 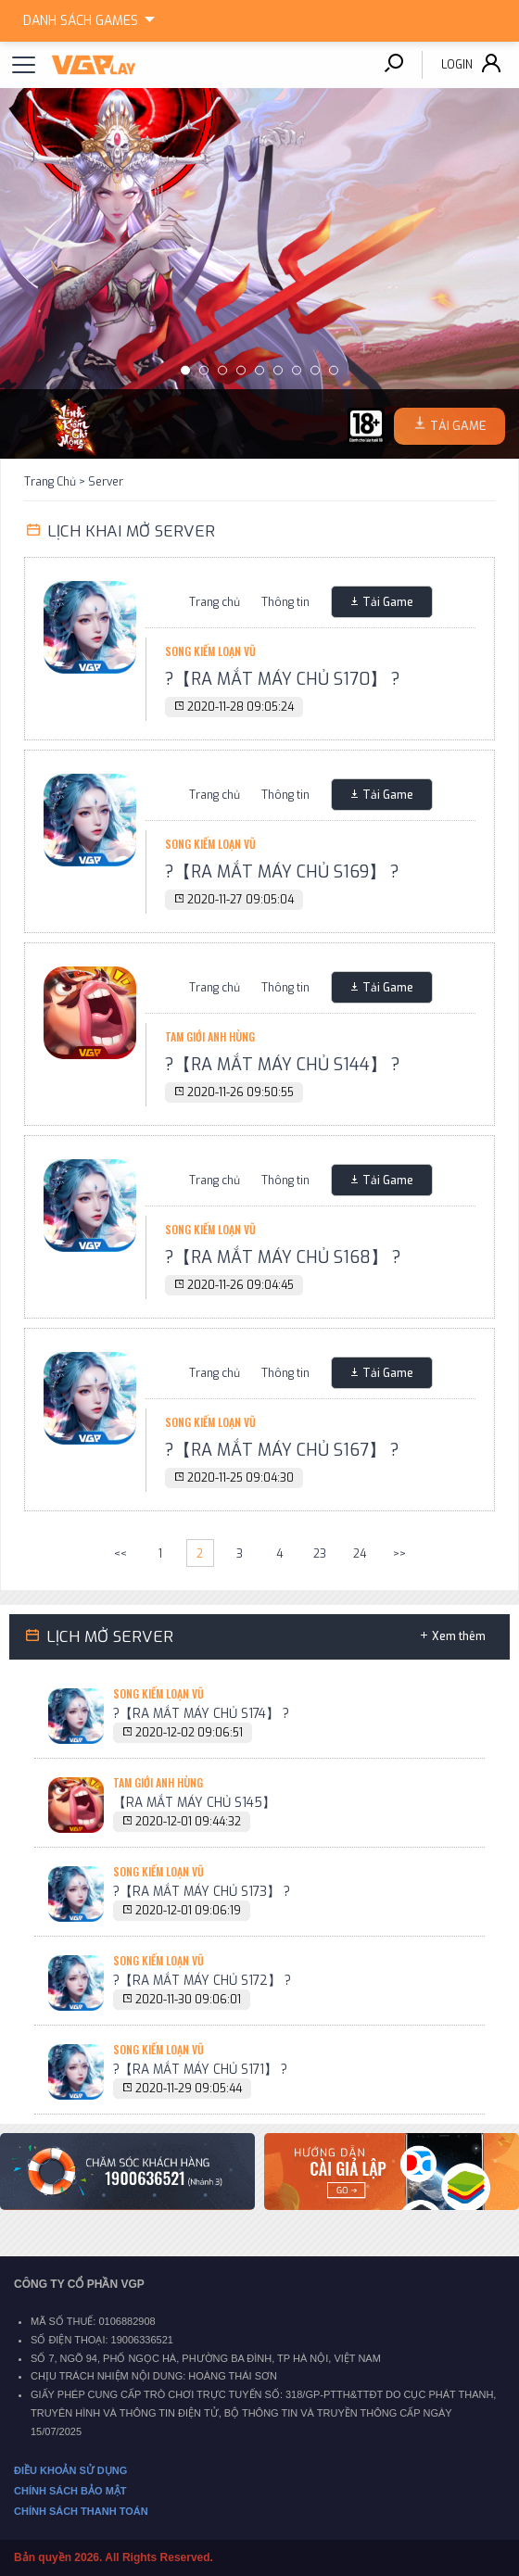 What do you see at coordinates (359, 1554) in the screenshot?
I see `24` at bounding box center [359, 1554].